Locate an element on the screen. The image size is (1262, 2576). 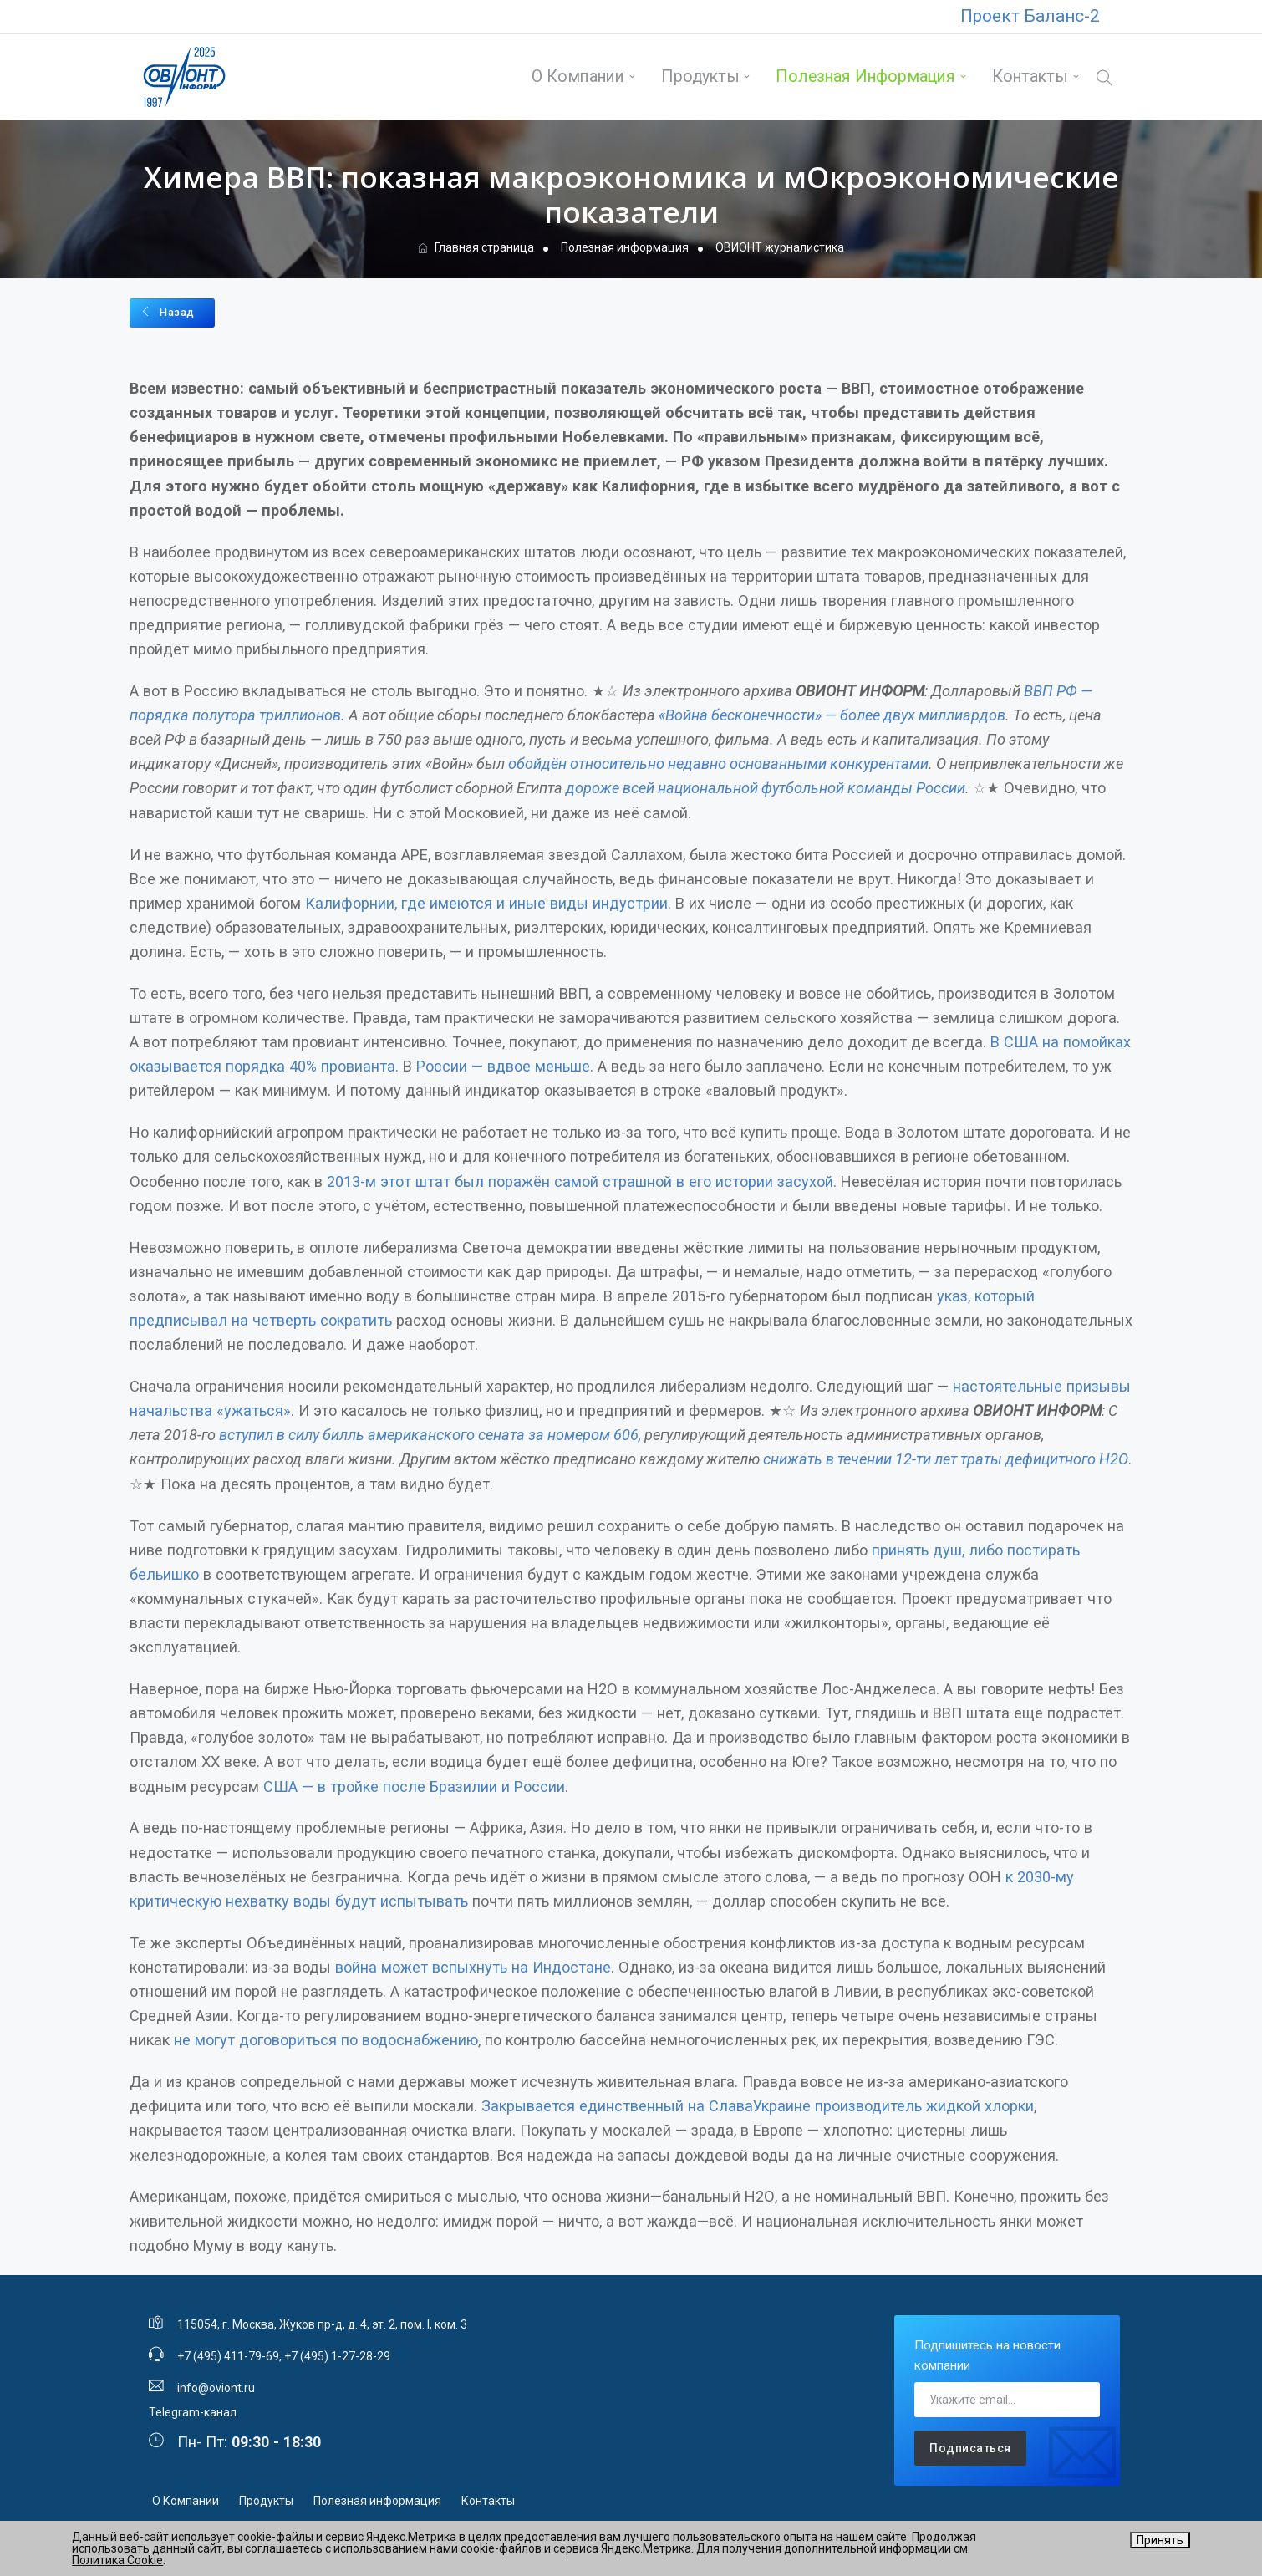
«Война бесконечности» — более двух миллиардов is located at coordinates (832, 713).